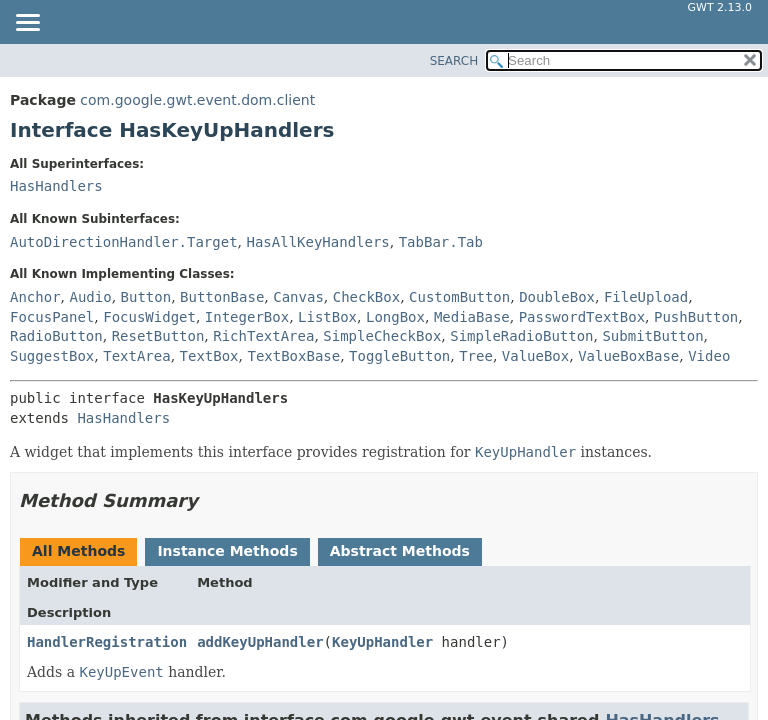  I want to click on TextBoxBase, so click(293, 356).